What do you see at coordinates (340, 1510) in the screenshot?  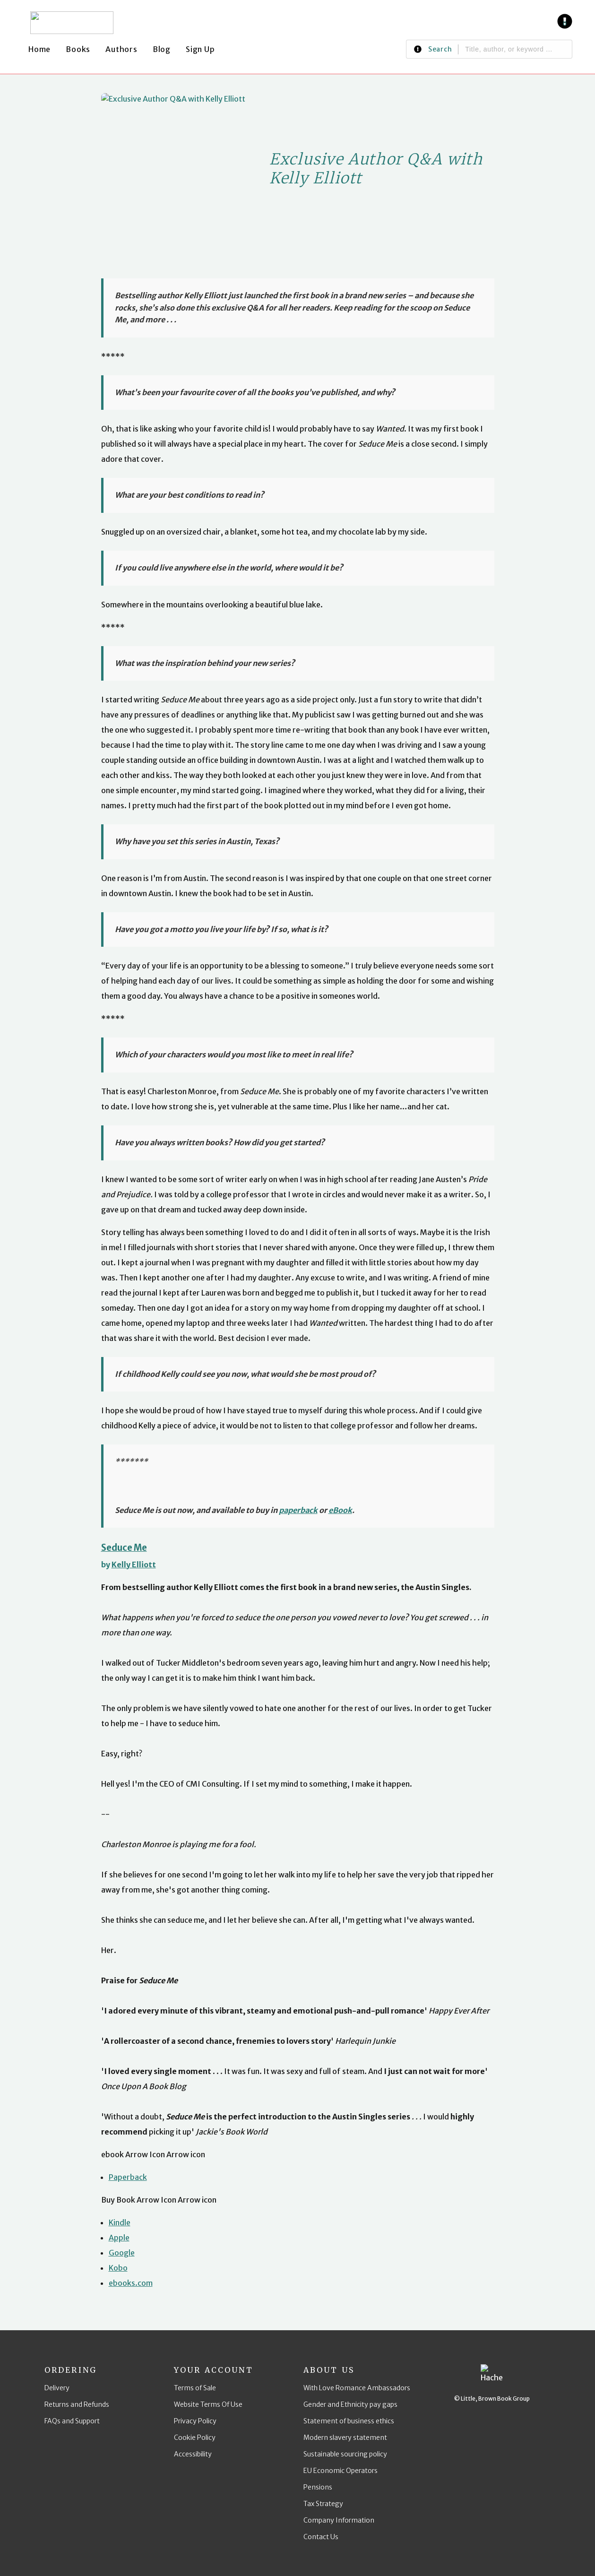 I see `eBook` at bounding box center [340, 1510].